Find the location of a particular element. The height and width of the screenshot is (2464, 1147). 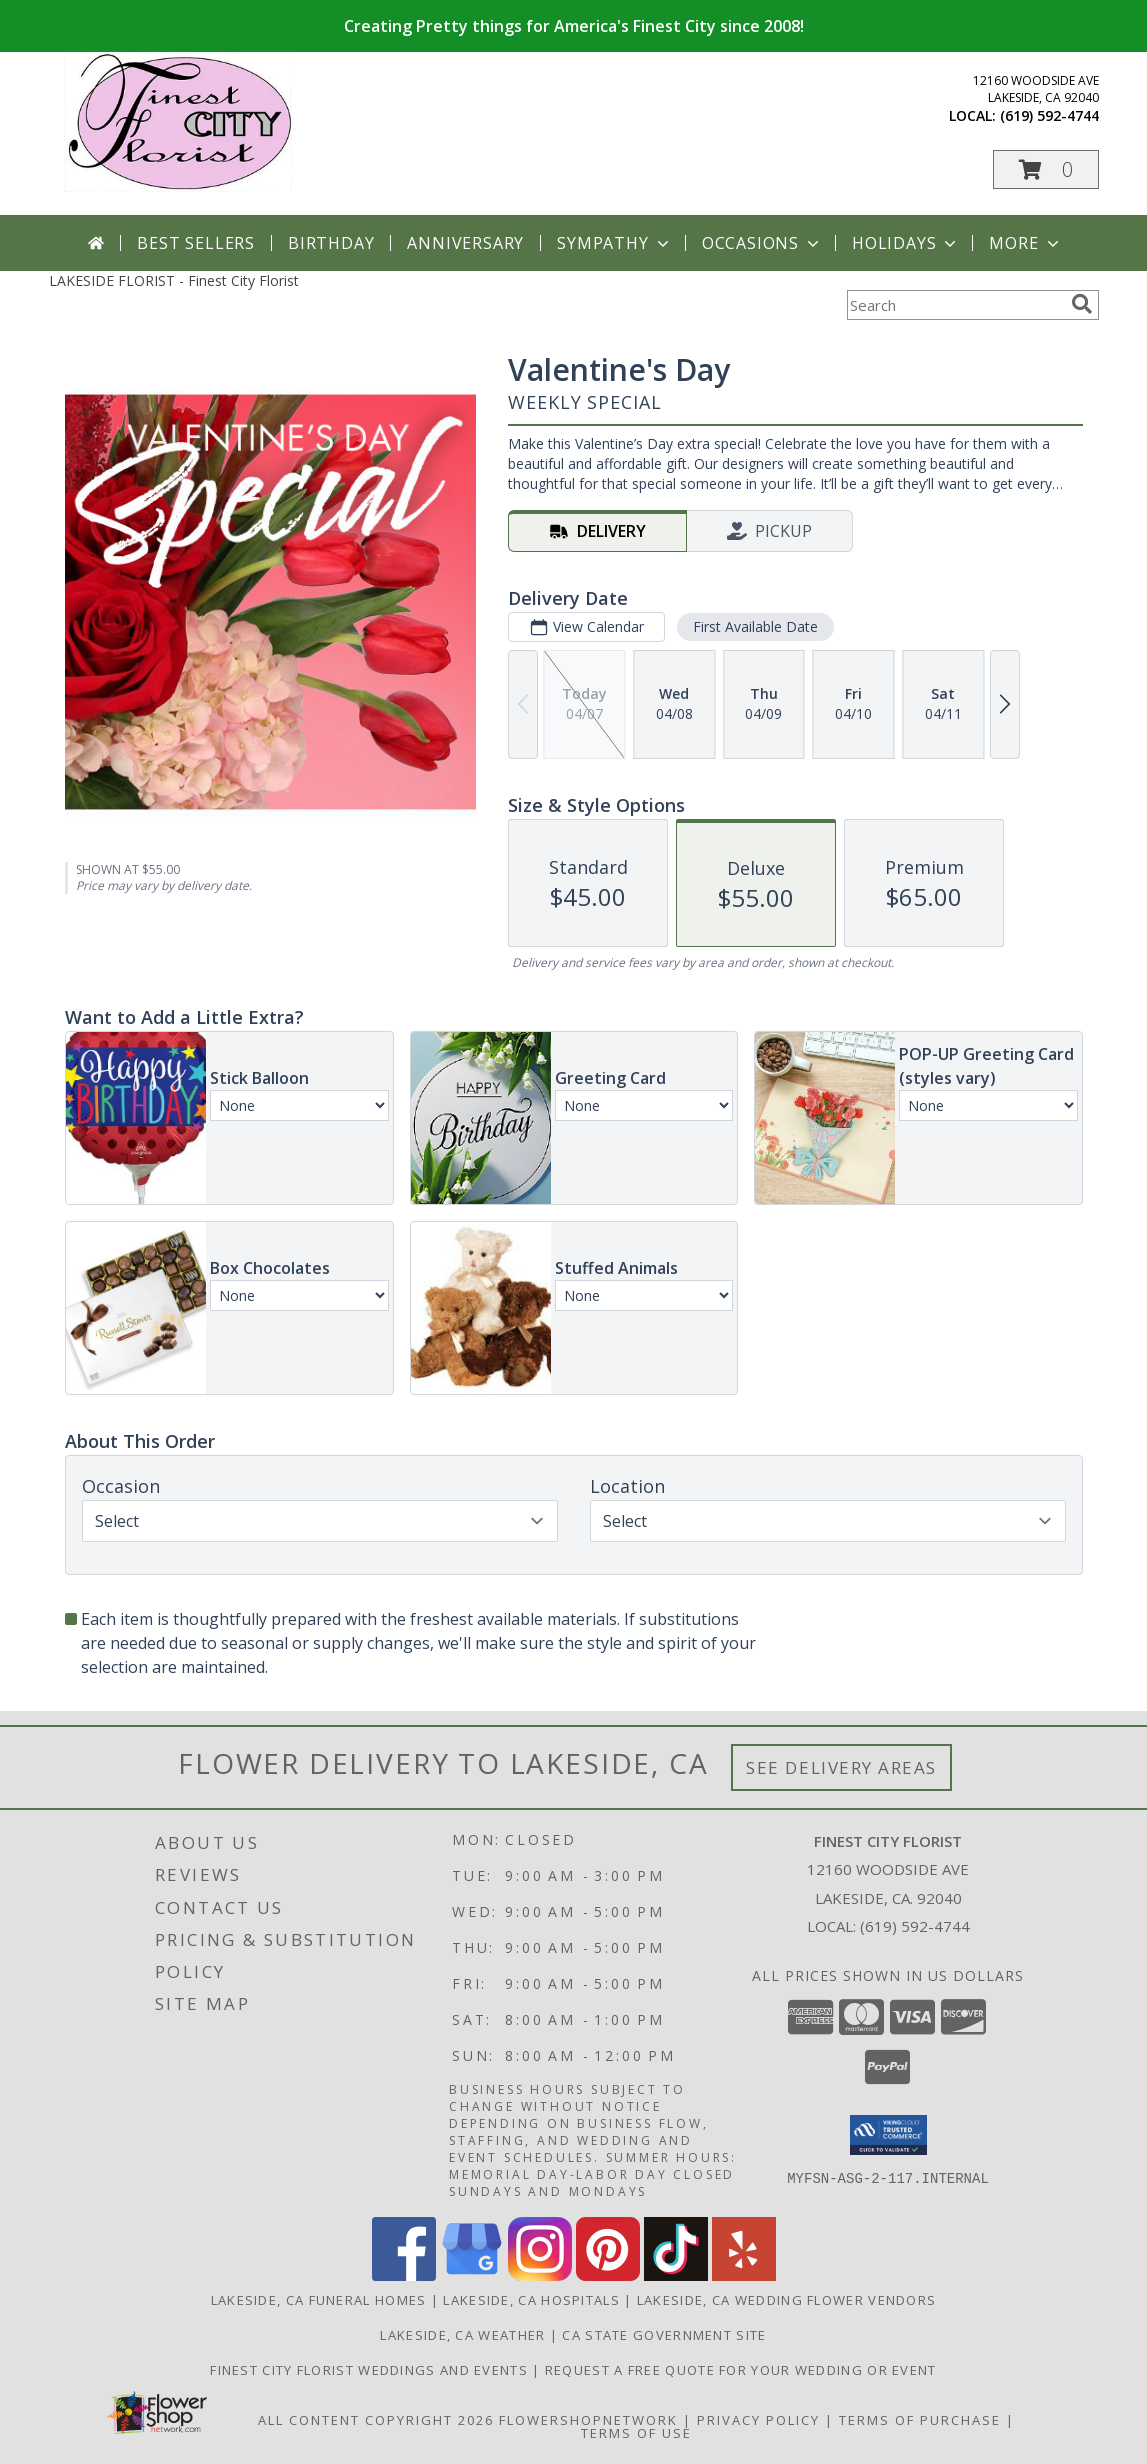

Privacy Policy [Open Privacy Policy in new window] is located at coordinates (758, 2420).